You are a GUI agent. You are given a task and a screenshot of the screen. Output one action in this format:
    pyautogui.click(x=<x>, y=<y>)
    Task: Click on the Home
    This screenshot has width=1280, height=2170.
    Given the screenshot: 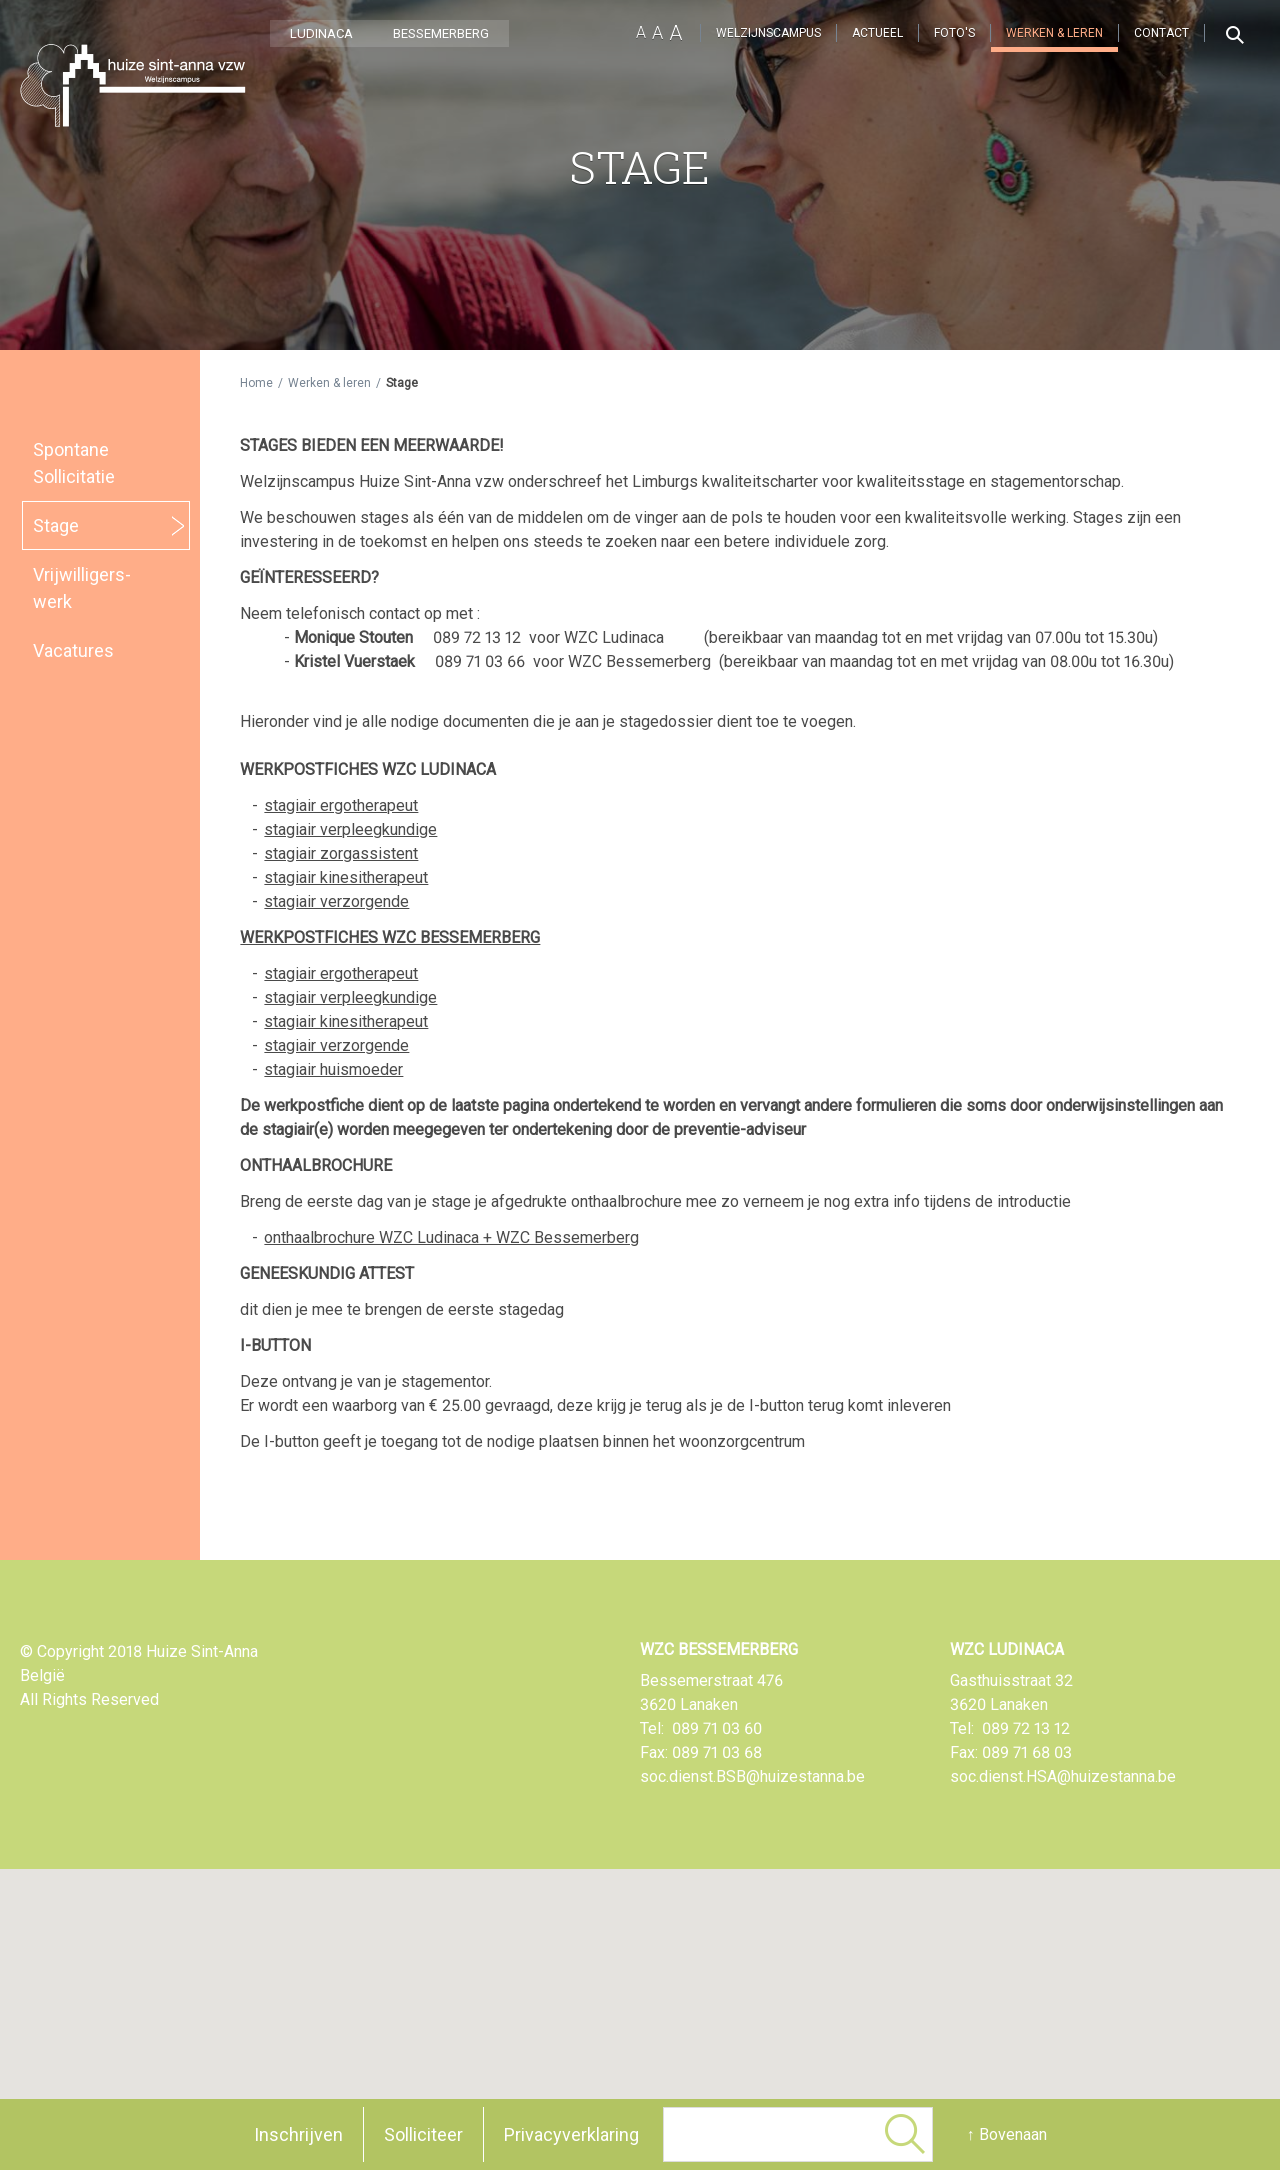 What is the action you would take?
    pyautogui.click(x=256, y=383)
    